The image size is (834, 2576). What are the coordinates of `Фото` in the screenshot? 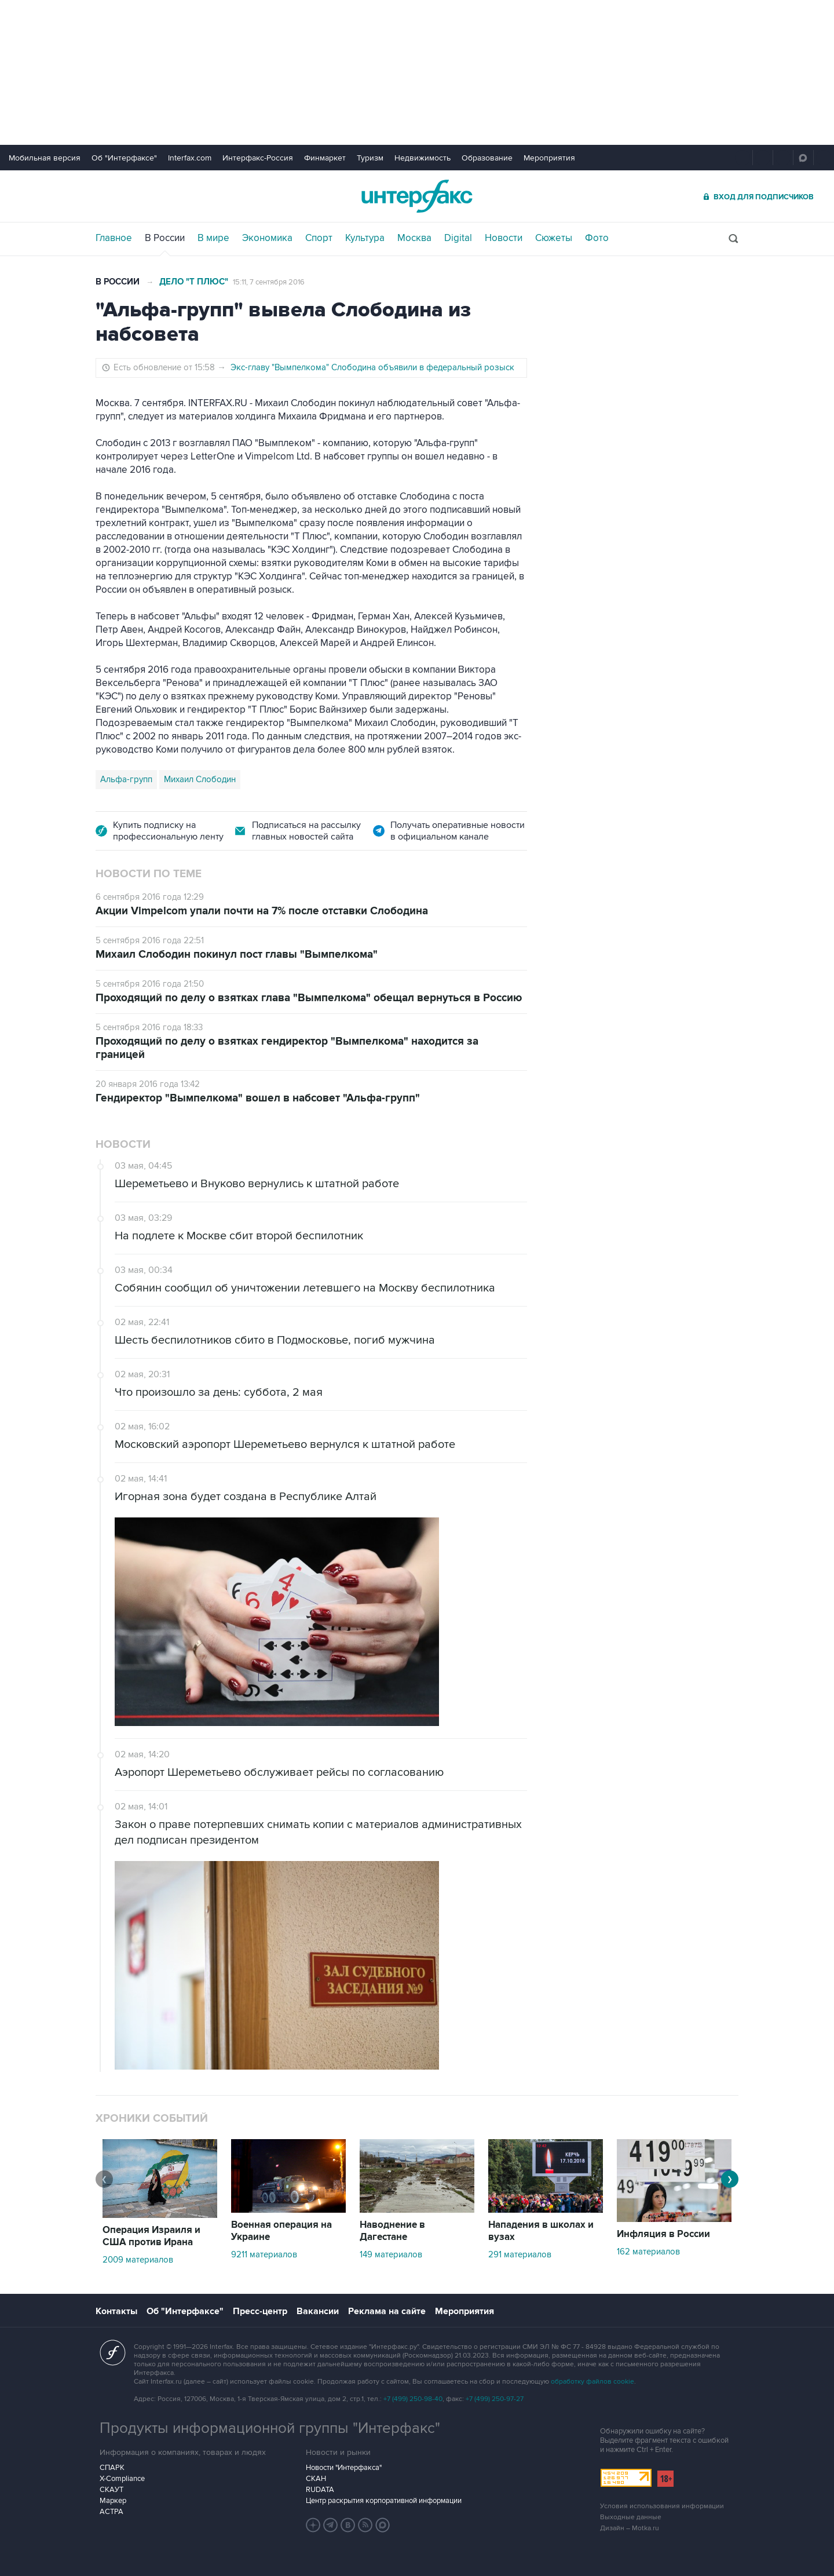 It's located at (597, 238).